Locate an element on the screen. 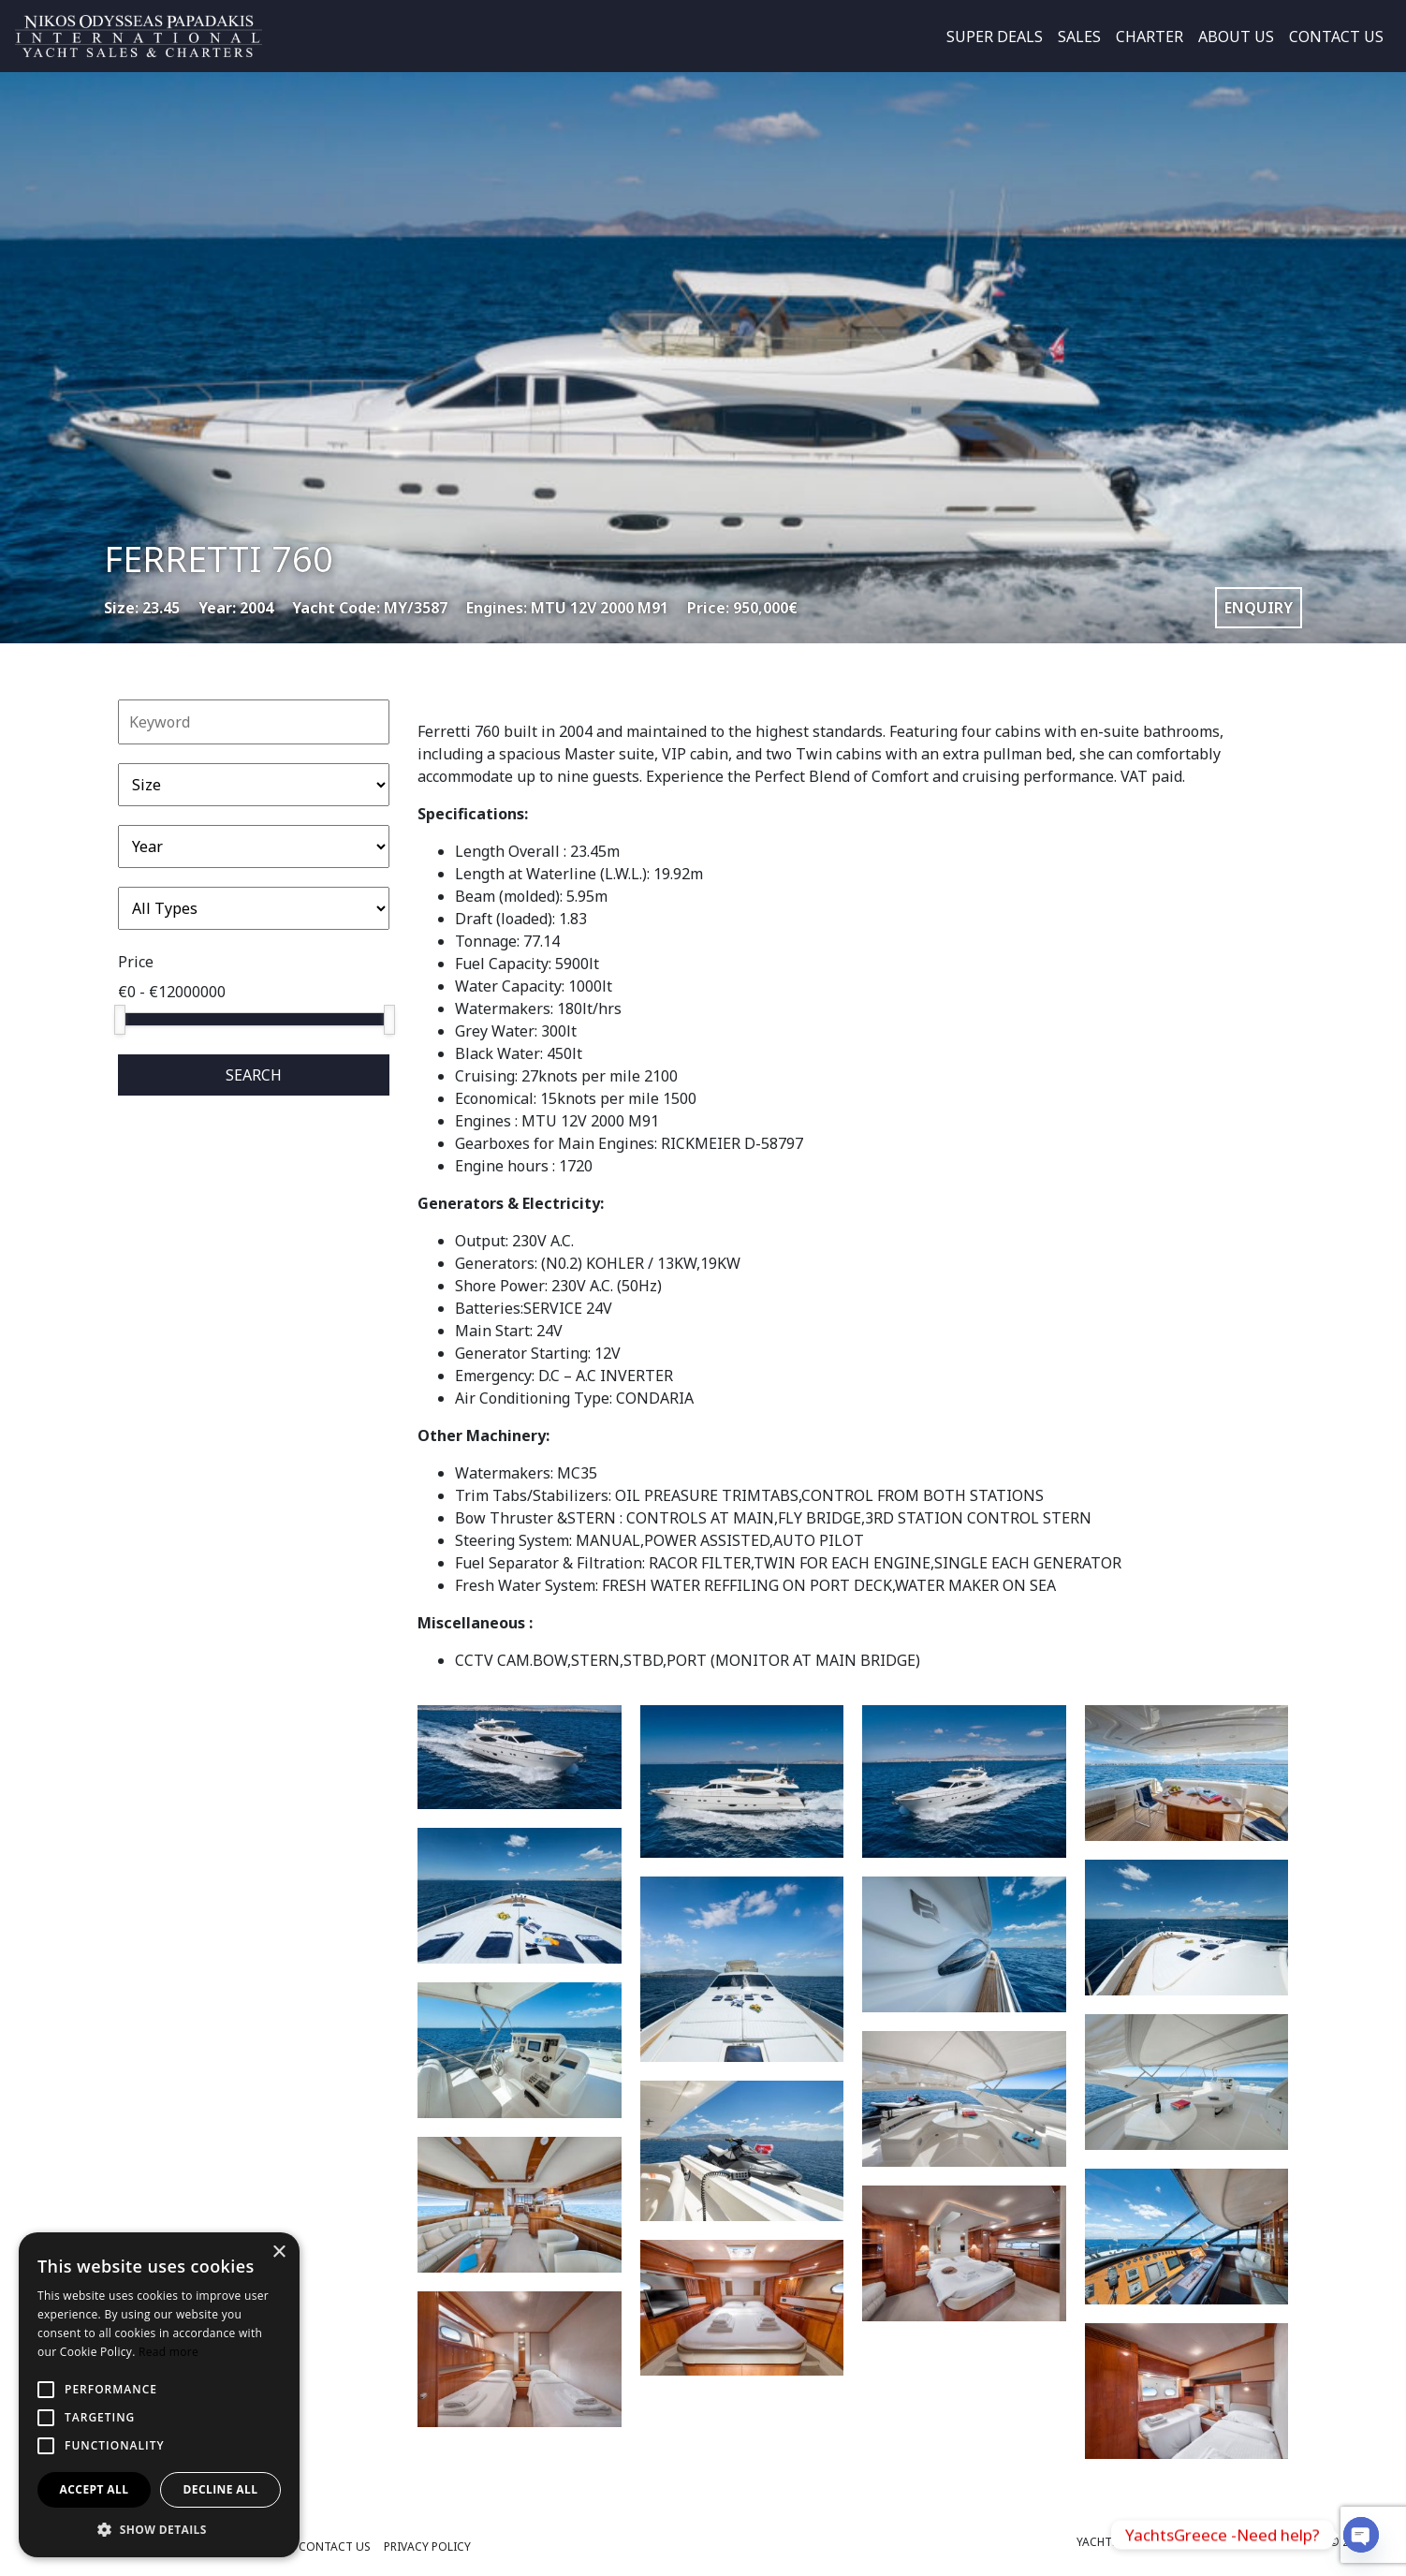 The height and width of the screenshot is (2576, 1406). PRIVACY POLICY is located at coordinates (427, 2546).